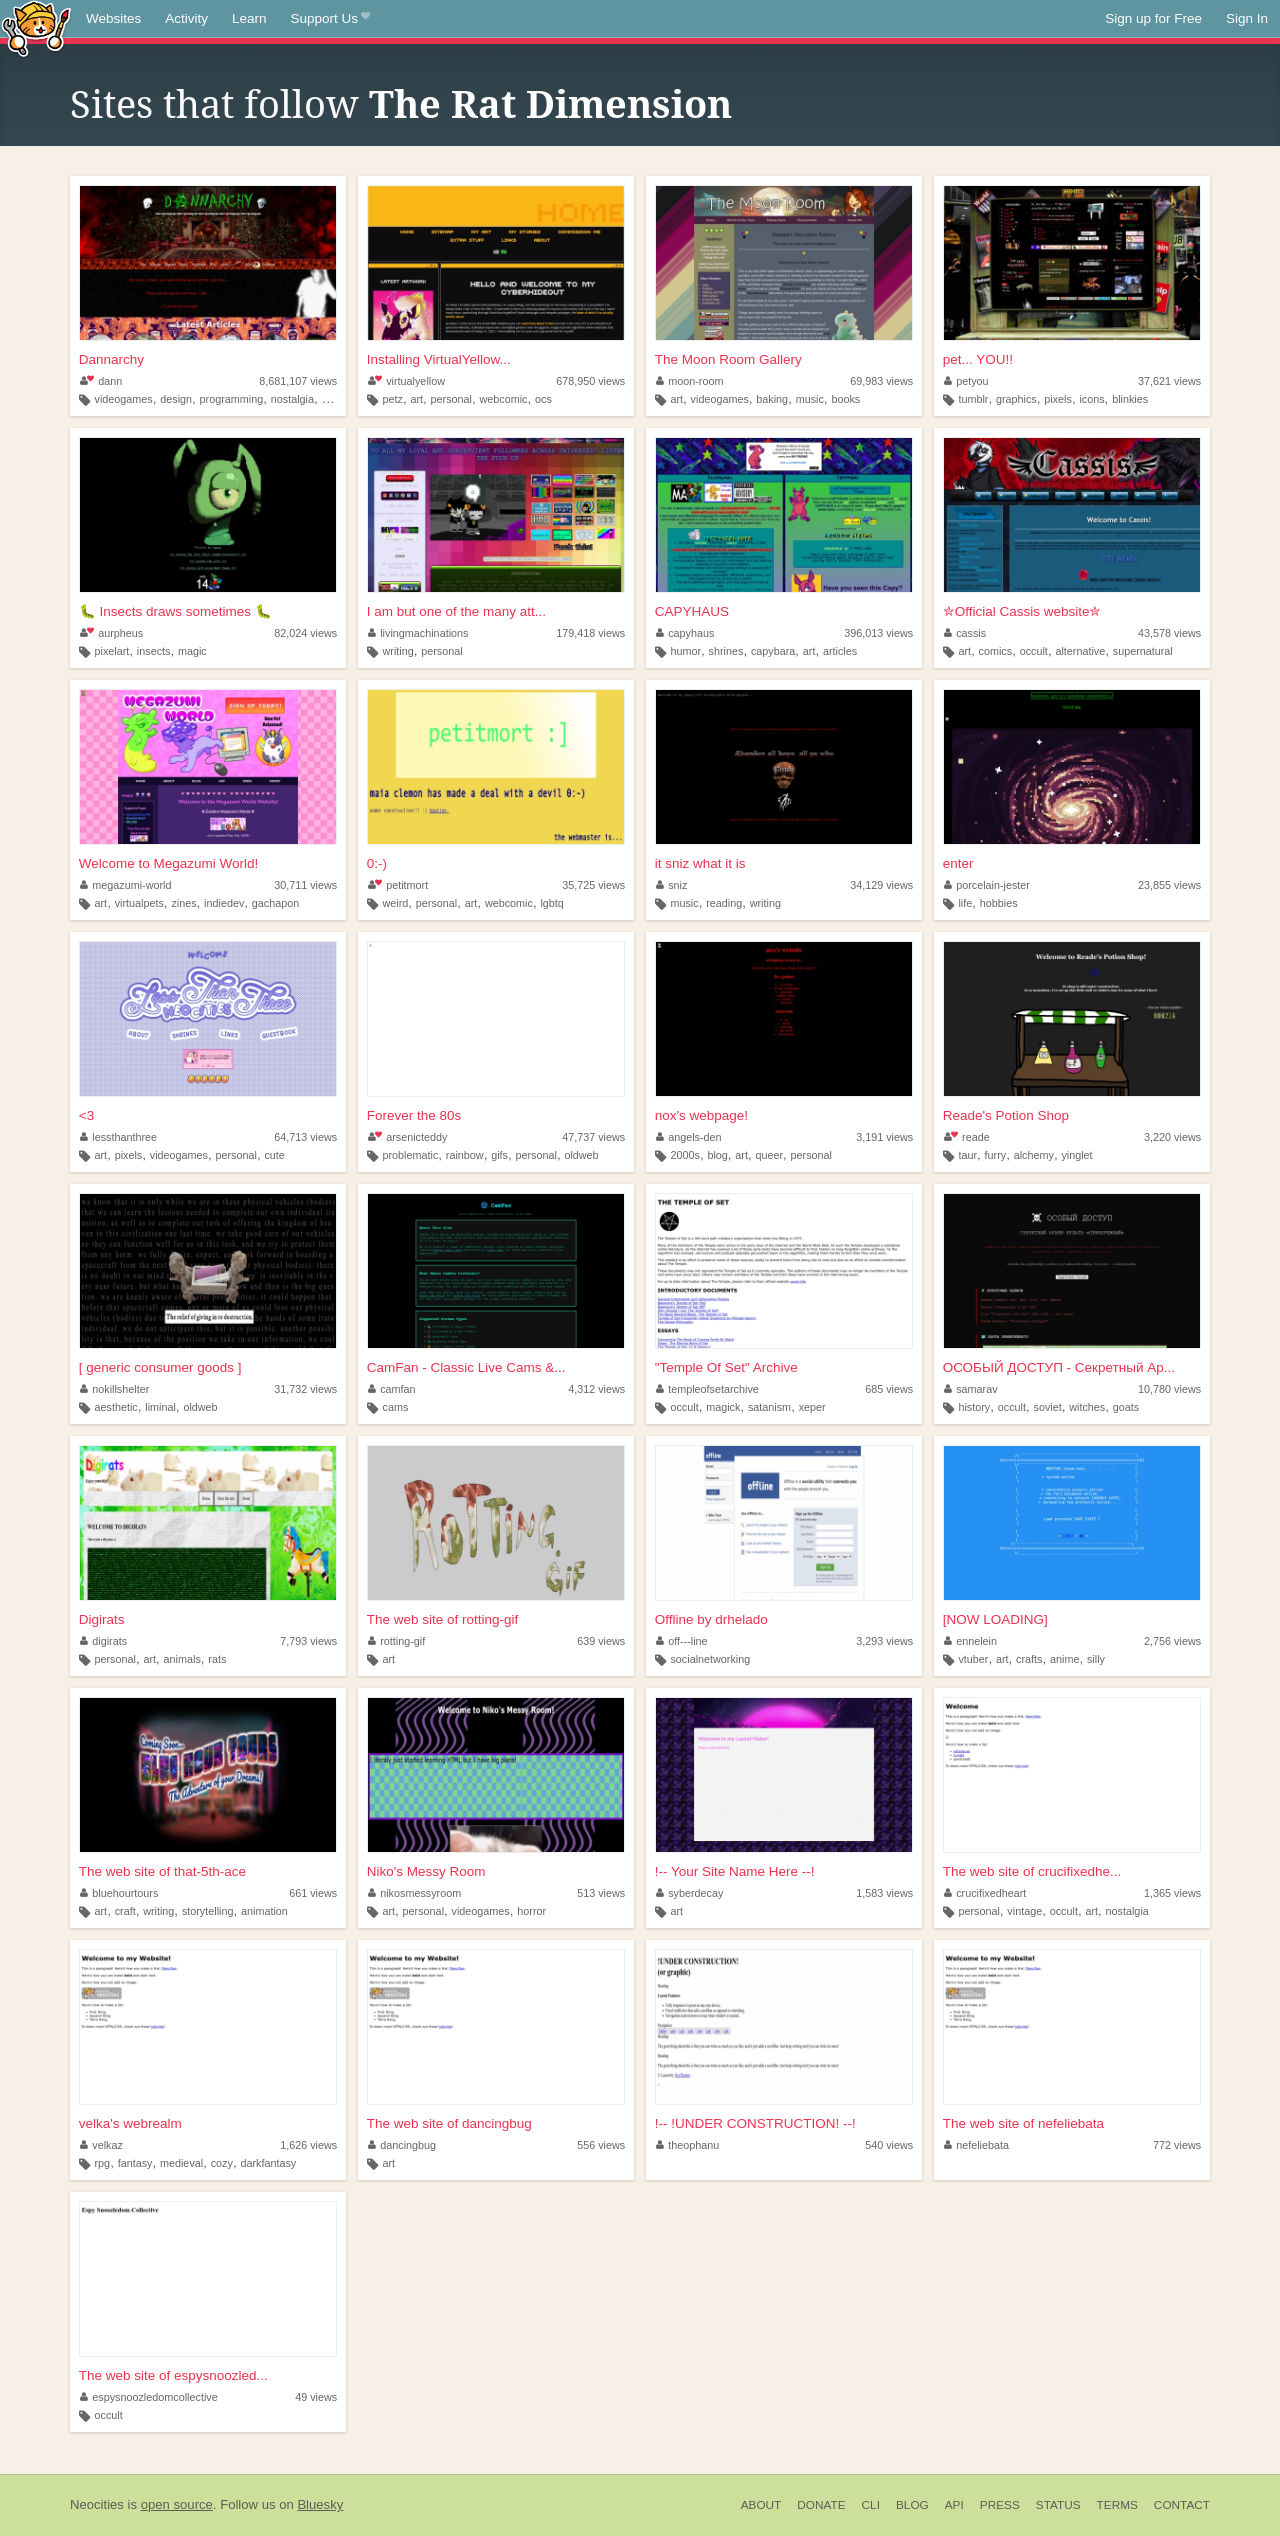  I want to click on Blog, so click(912, 2505).